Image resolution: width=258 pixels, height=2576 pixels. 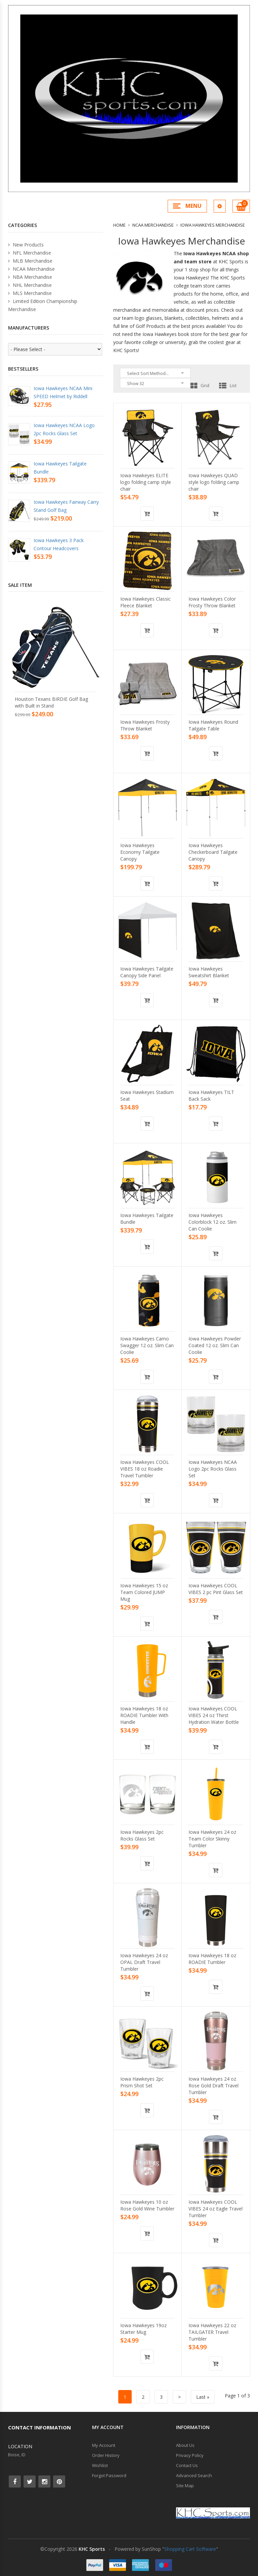 I want to click on Iowa Hawkeyes 2pc Rocks Glass Set, so click(x=142, y=1835).